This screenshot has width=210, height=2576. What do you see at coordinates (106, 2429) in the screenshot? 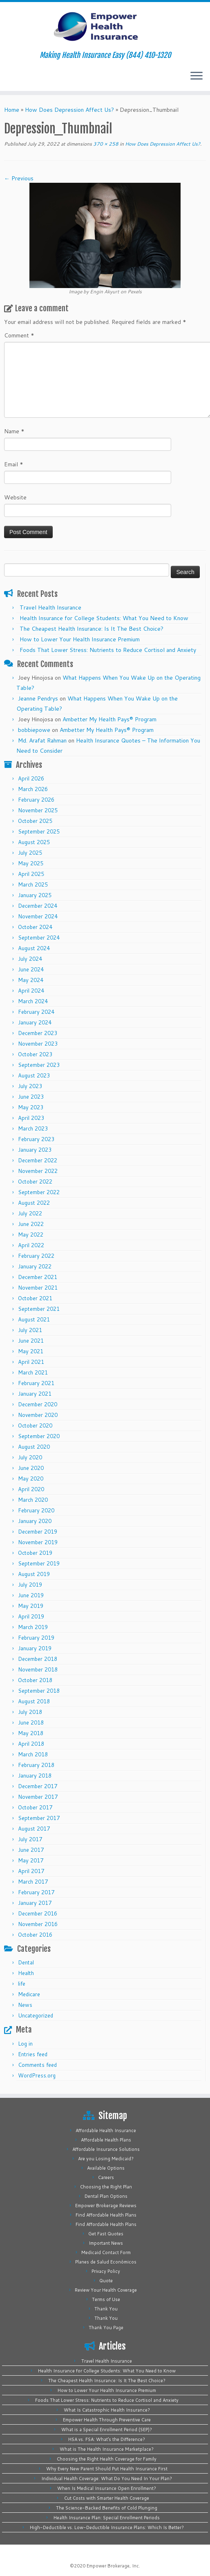
I see `What is a Special Enrollment Period (SEP)?` at bounding box center [106, 2429].